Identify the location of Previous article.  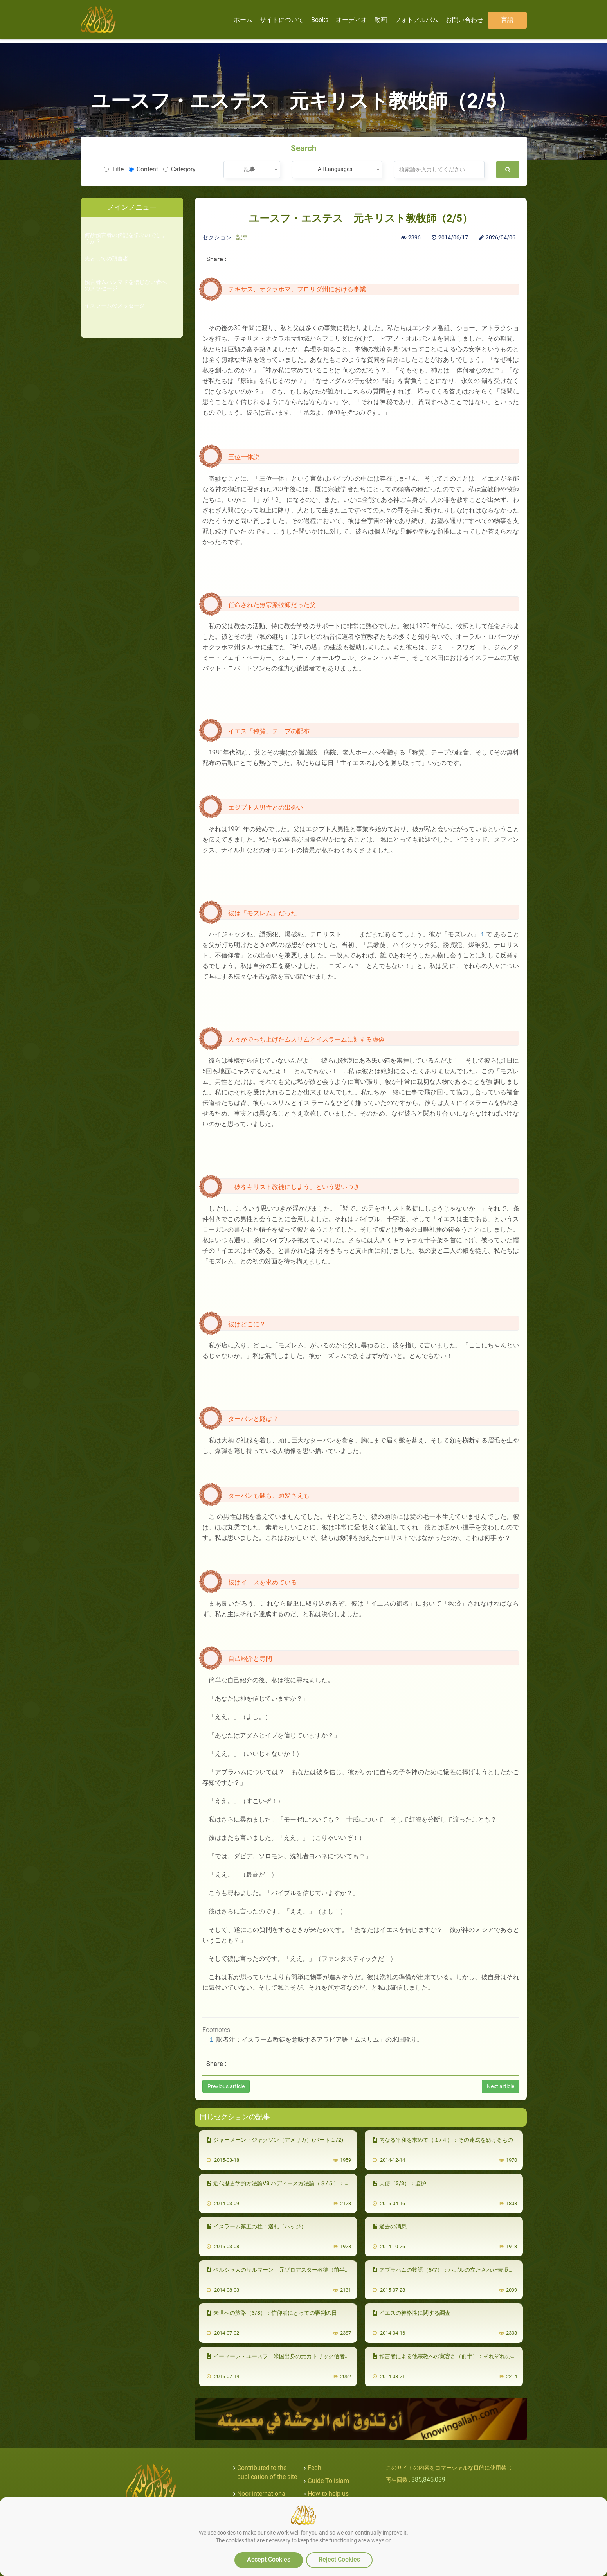
(226, 2086).